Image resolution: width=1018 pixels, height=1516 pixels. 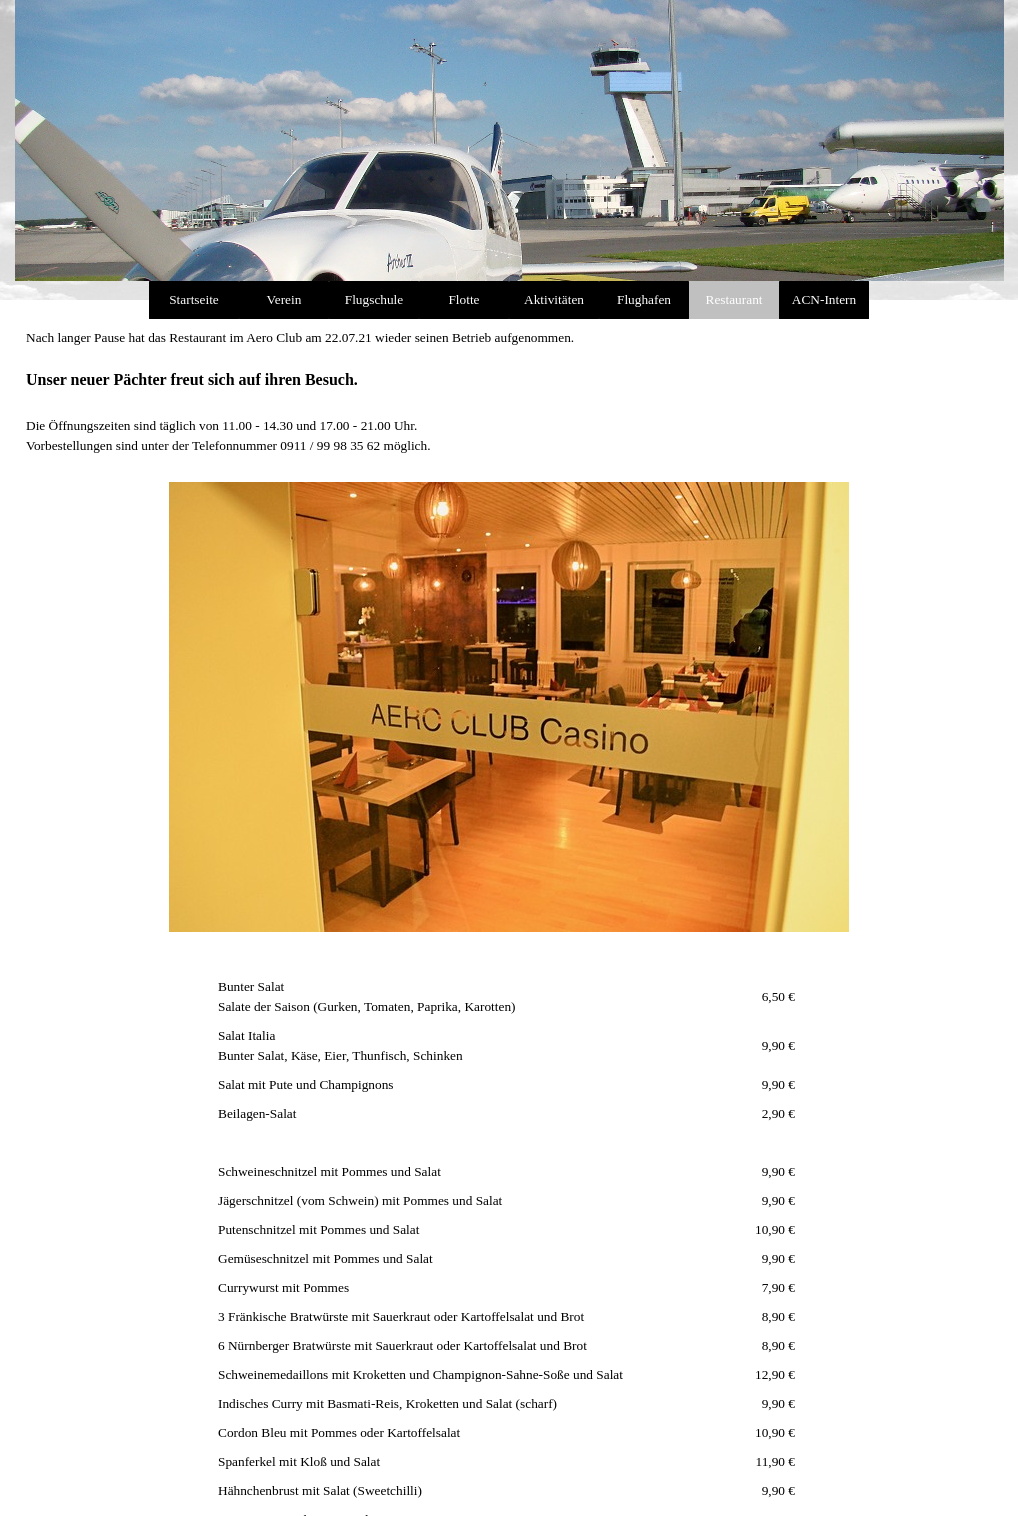 What do you see at coordinates (644, 299) in the screenshot?
I see `Flughafen` at bounding box center [644, 299].